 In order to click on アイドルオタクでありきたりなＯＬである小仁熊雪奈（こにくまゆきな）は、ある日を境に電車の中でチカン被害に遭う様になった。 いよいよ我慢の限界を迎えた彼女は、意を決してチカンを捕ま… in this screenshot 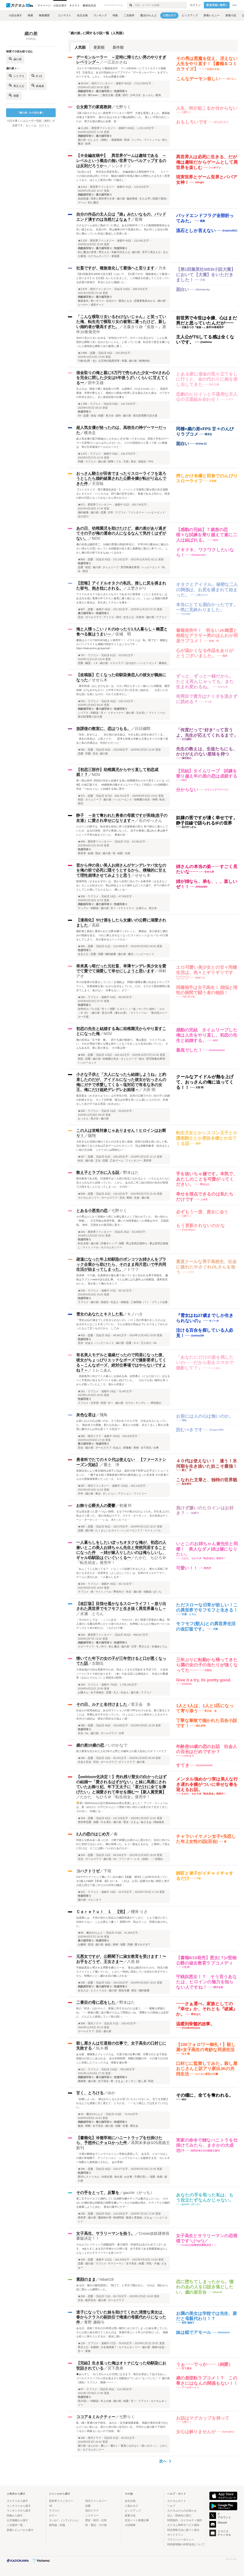, I will do `click(123, 598)`.